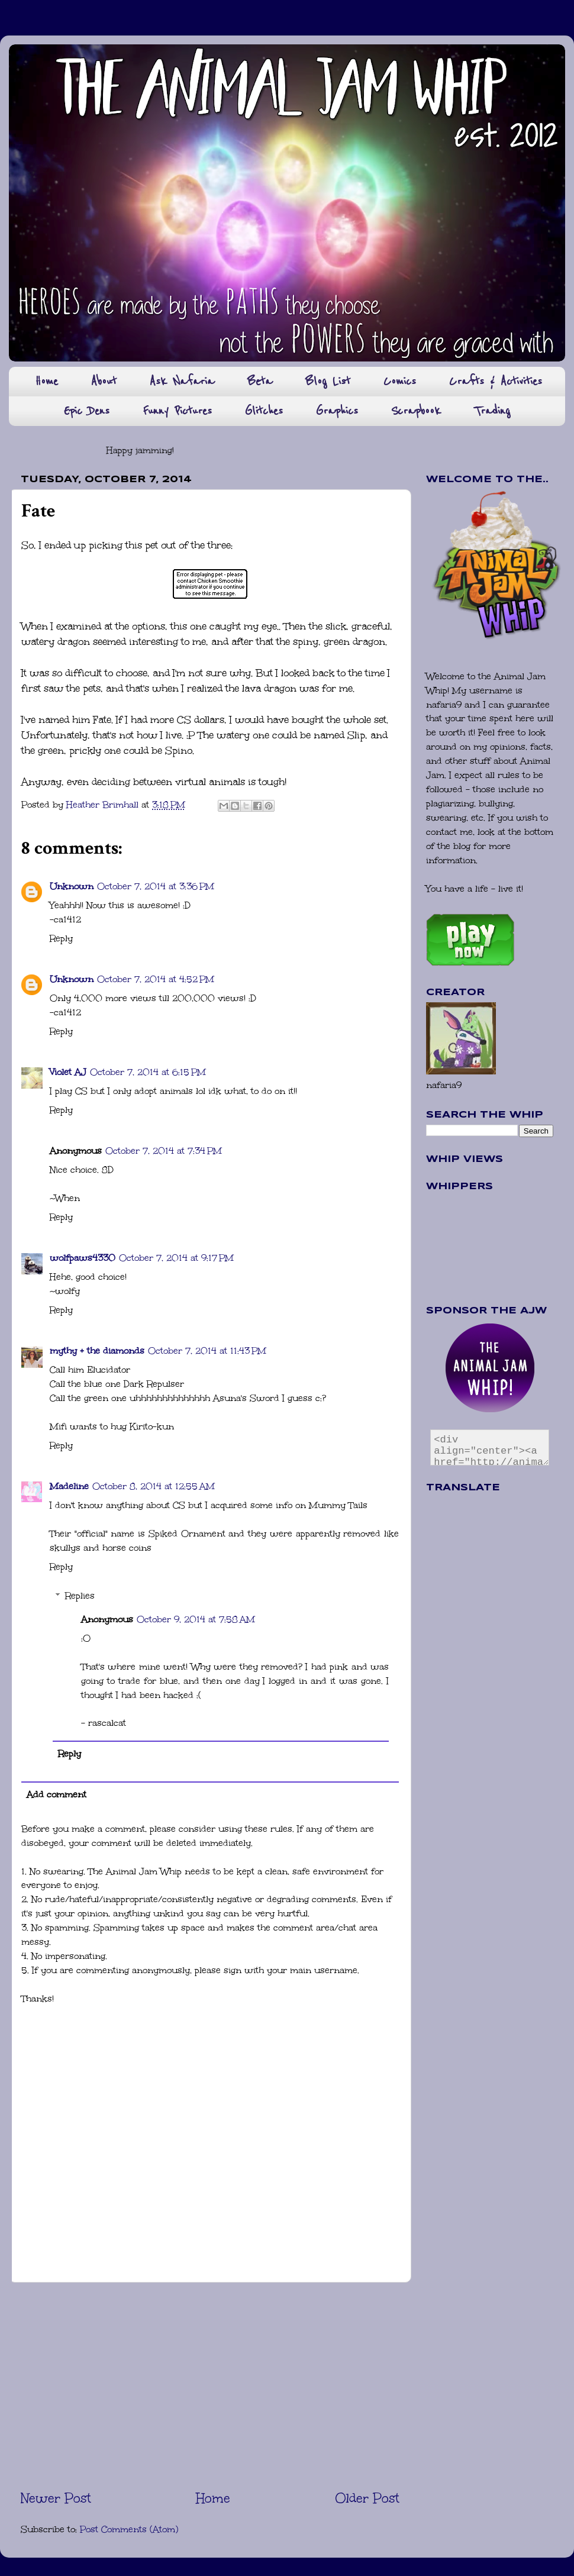  I want to click on Reply, so click(61, 938).